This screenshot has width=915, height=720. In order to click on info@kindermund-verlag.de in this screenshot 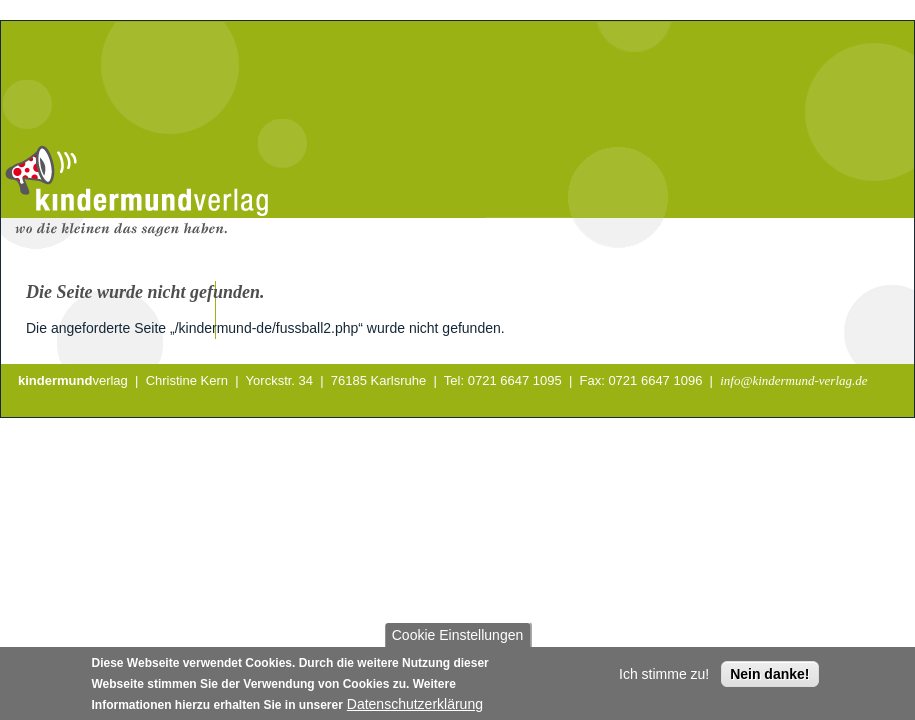, I will do `click(793, 380)`.